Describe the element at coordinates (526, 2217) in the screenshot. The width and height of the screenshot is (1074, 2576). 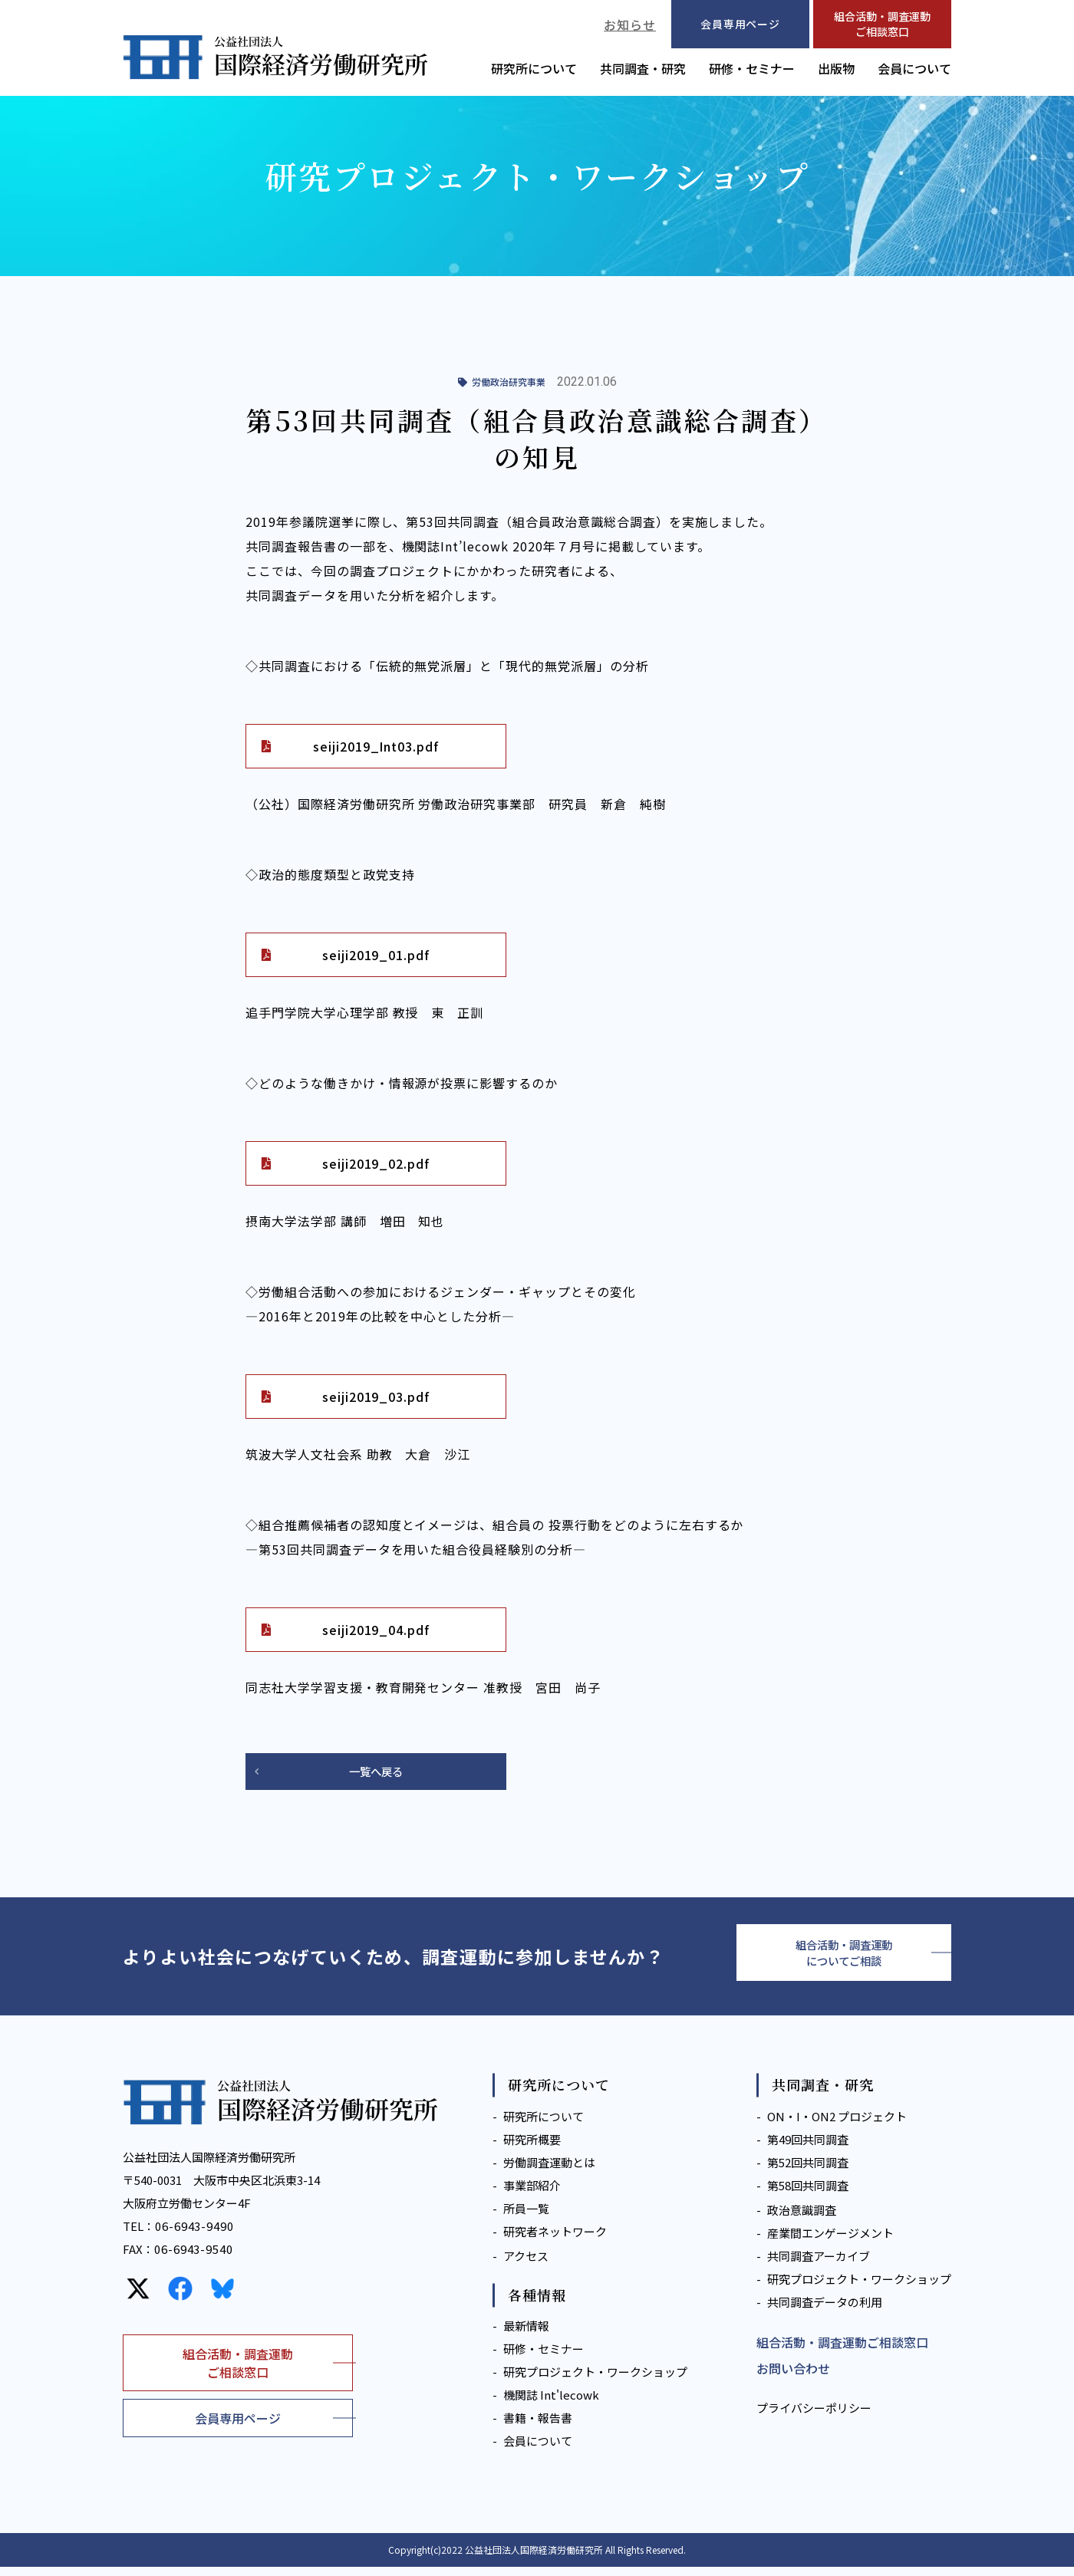
I see `所員一覧` at that location.